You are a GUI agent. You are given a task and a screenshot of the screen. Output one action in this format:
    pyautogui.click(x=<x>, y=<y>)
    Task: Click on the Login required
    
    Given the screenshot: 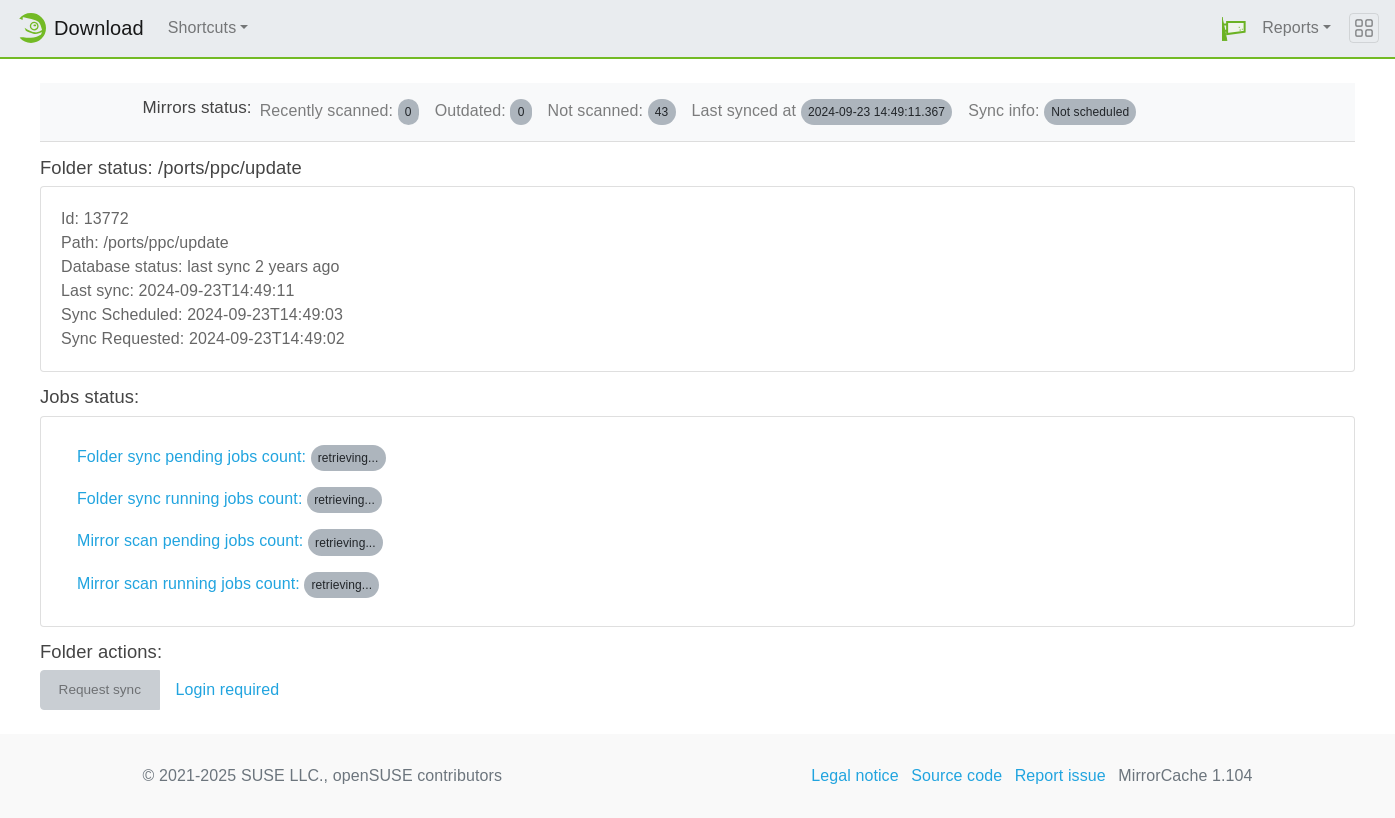 What is the action you would take?
    pyautogui.click(x=228, y=689)
    